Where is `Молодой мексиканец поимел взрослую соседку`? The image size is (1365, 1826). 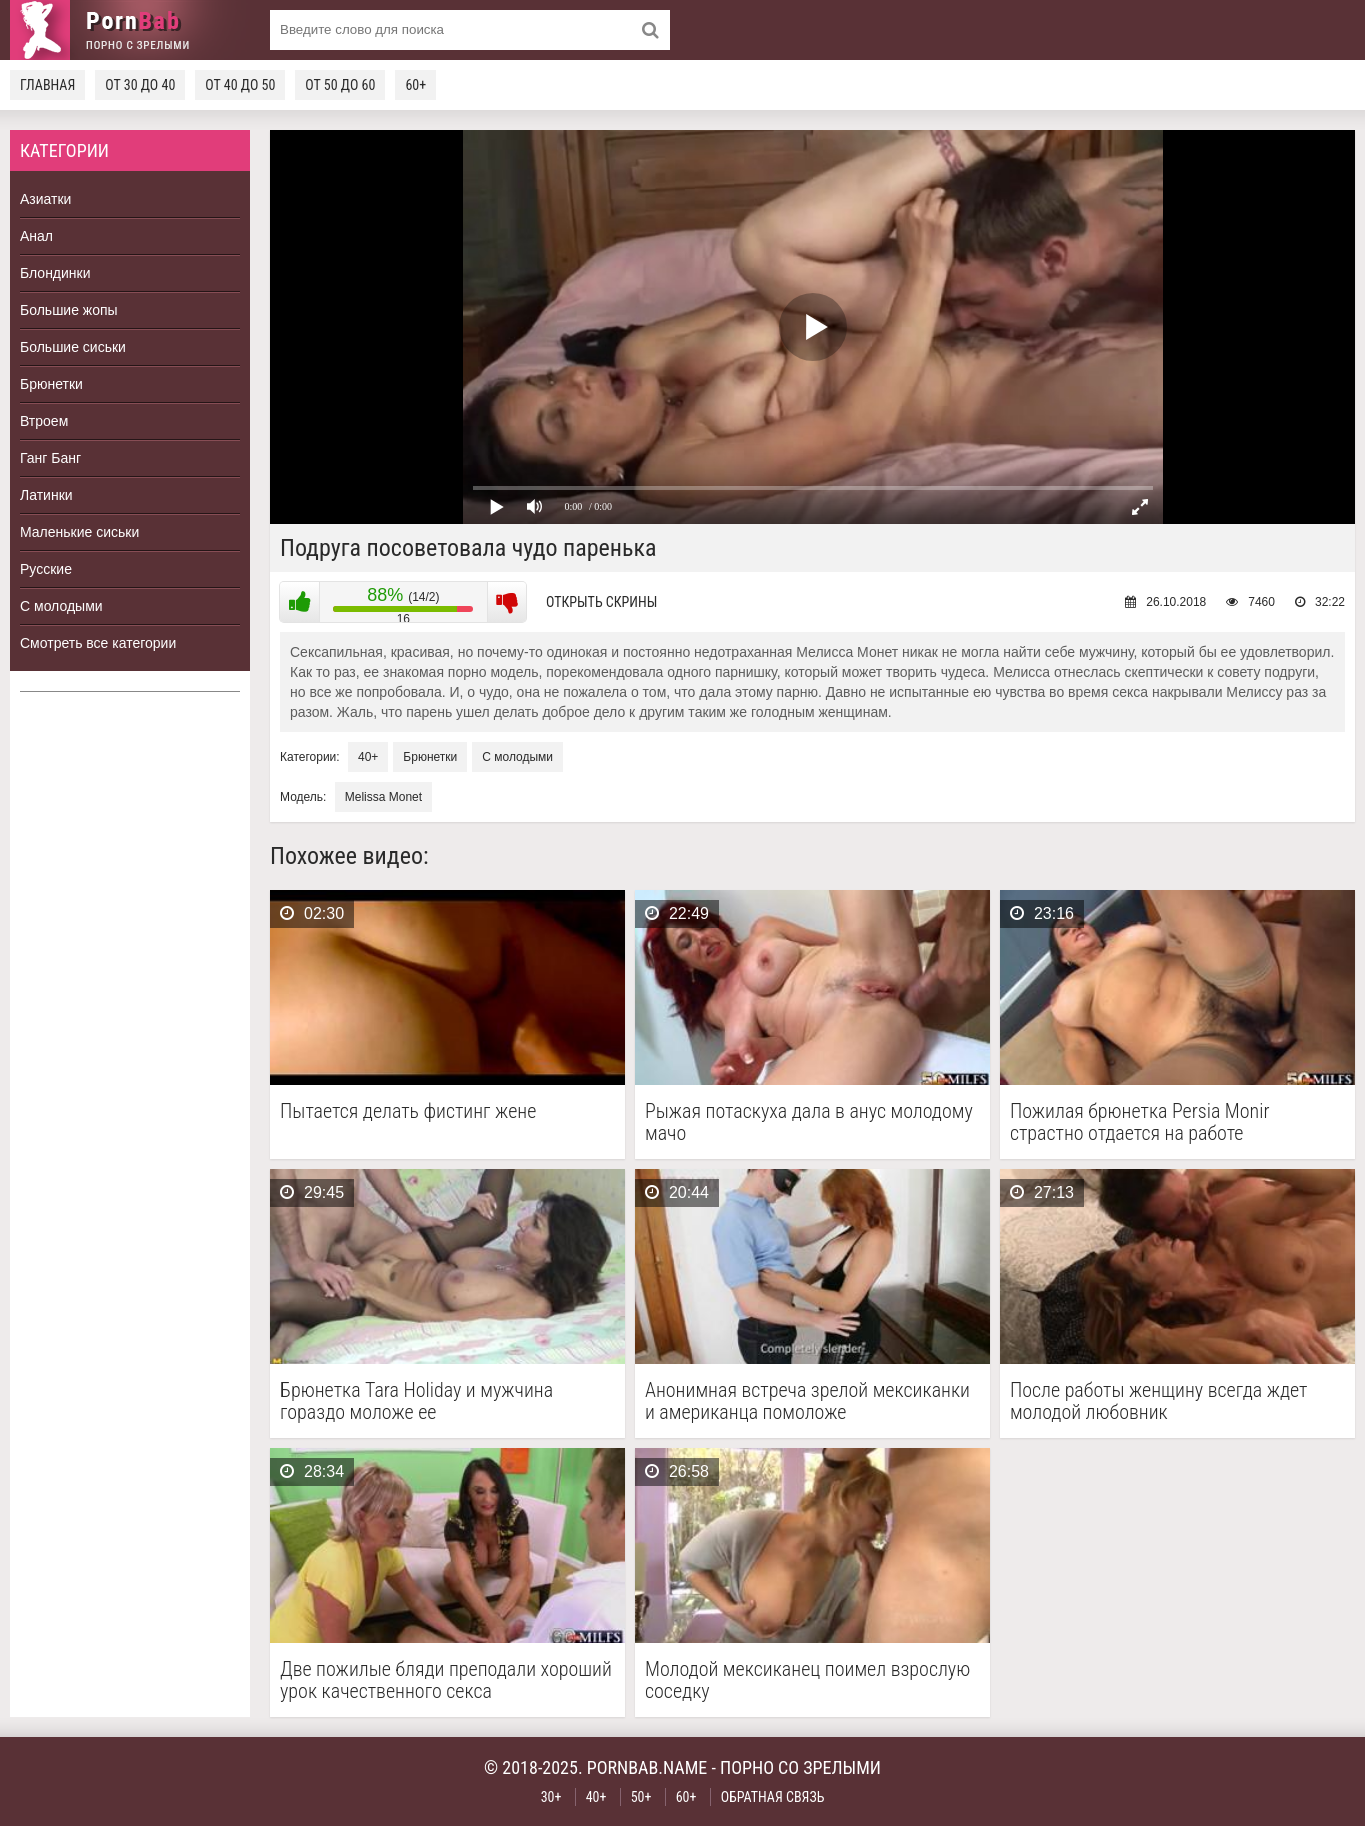
Молодой мексиканец поимел взрослую соседку is located at coordinates (807, 1680).